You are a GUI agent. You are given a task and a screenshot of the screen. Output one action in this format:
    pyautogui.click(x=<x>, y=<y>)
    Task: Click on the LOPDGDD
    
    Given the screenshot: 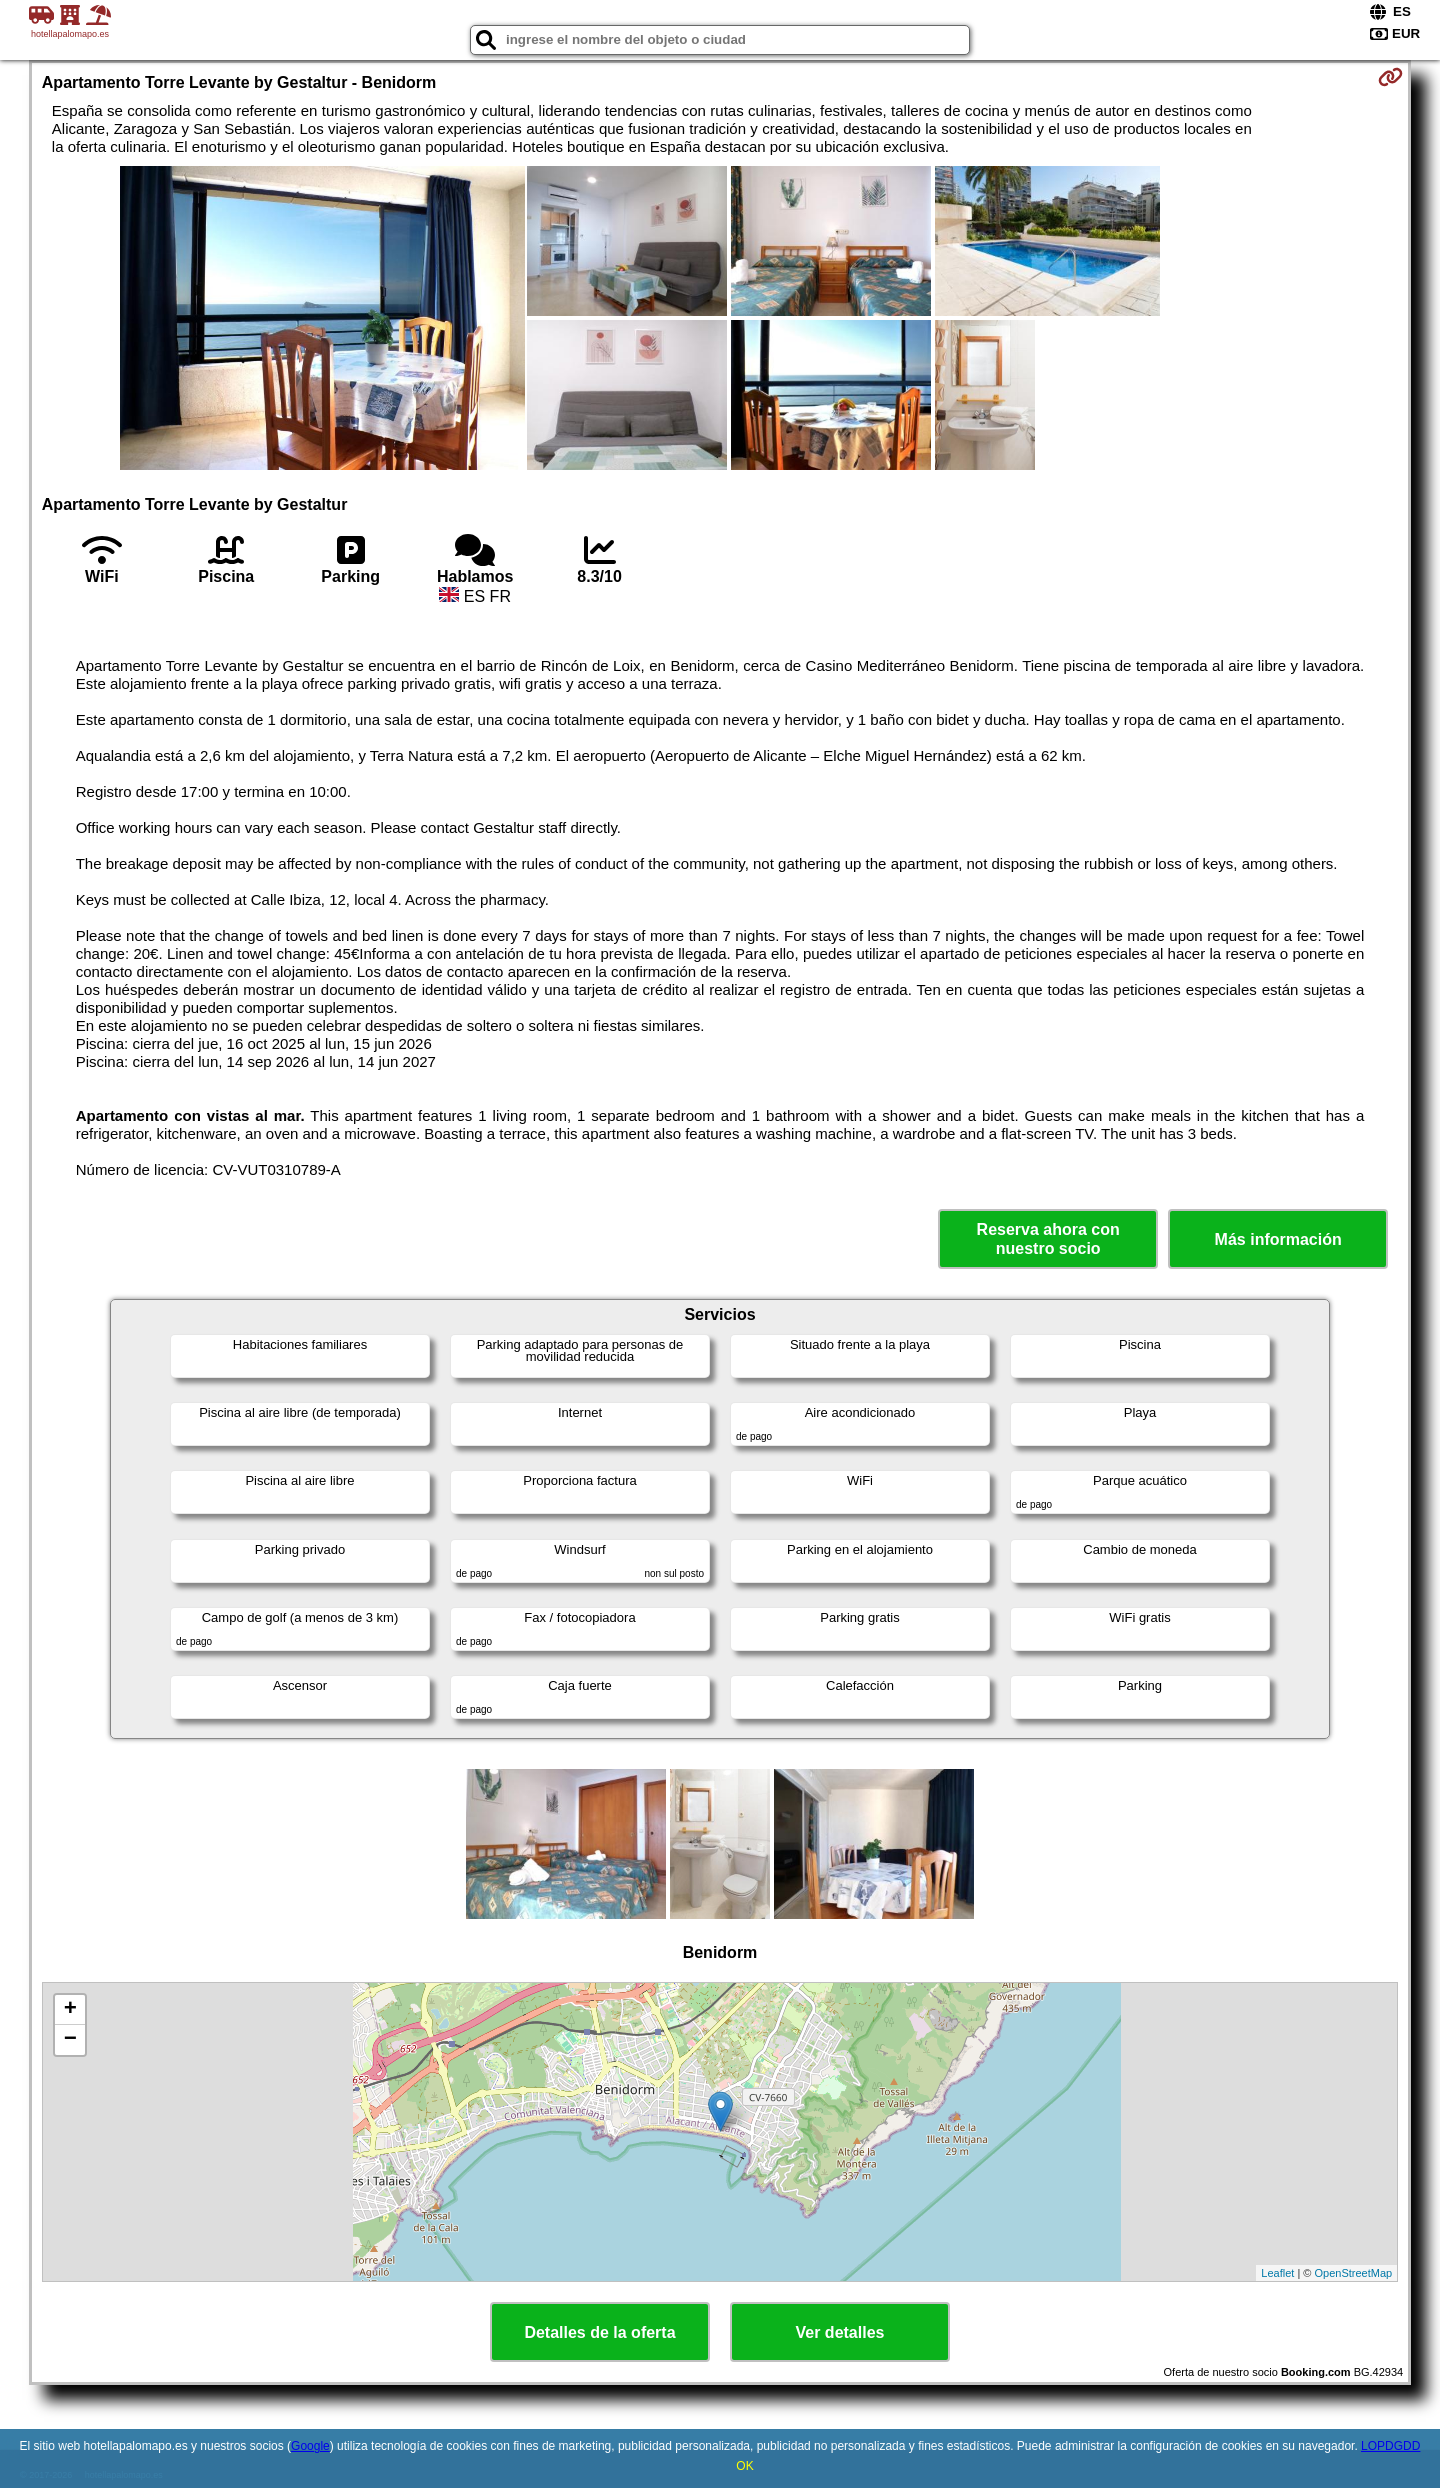 What is the action you would take?
    pyautogui.click(x=1390, y=2446)
    